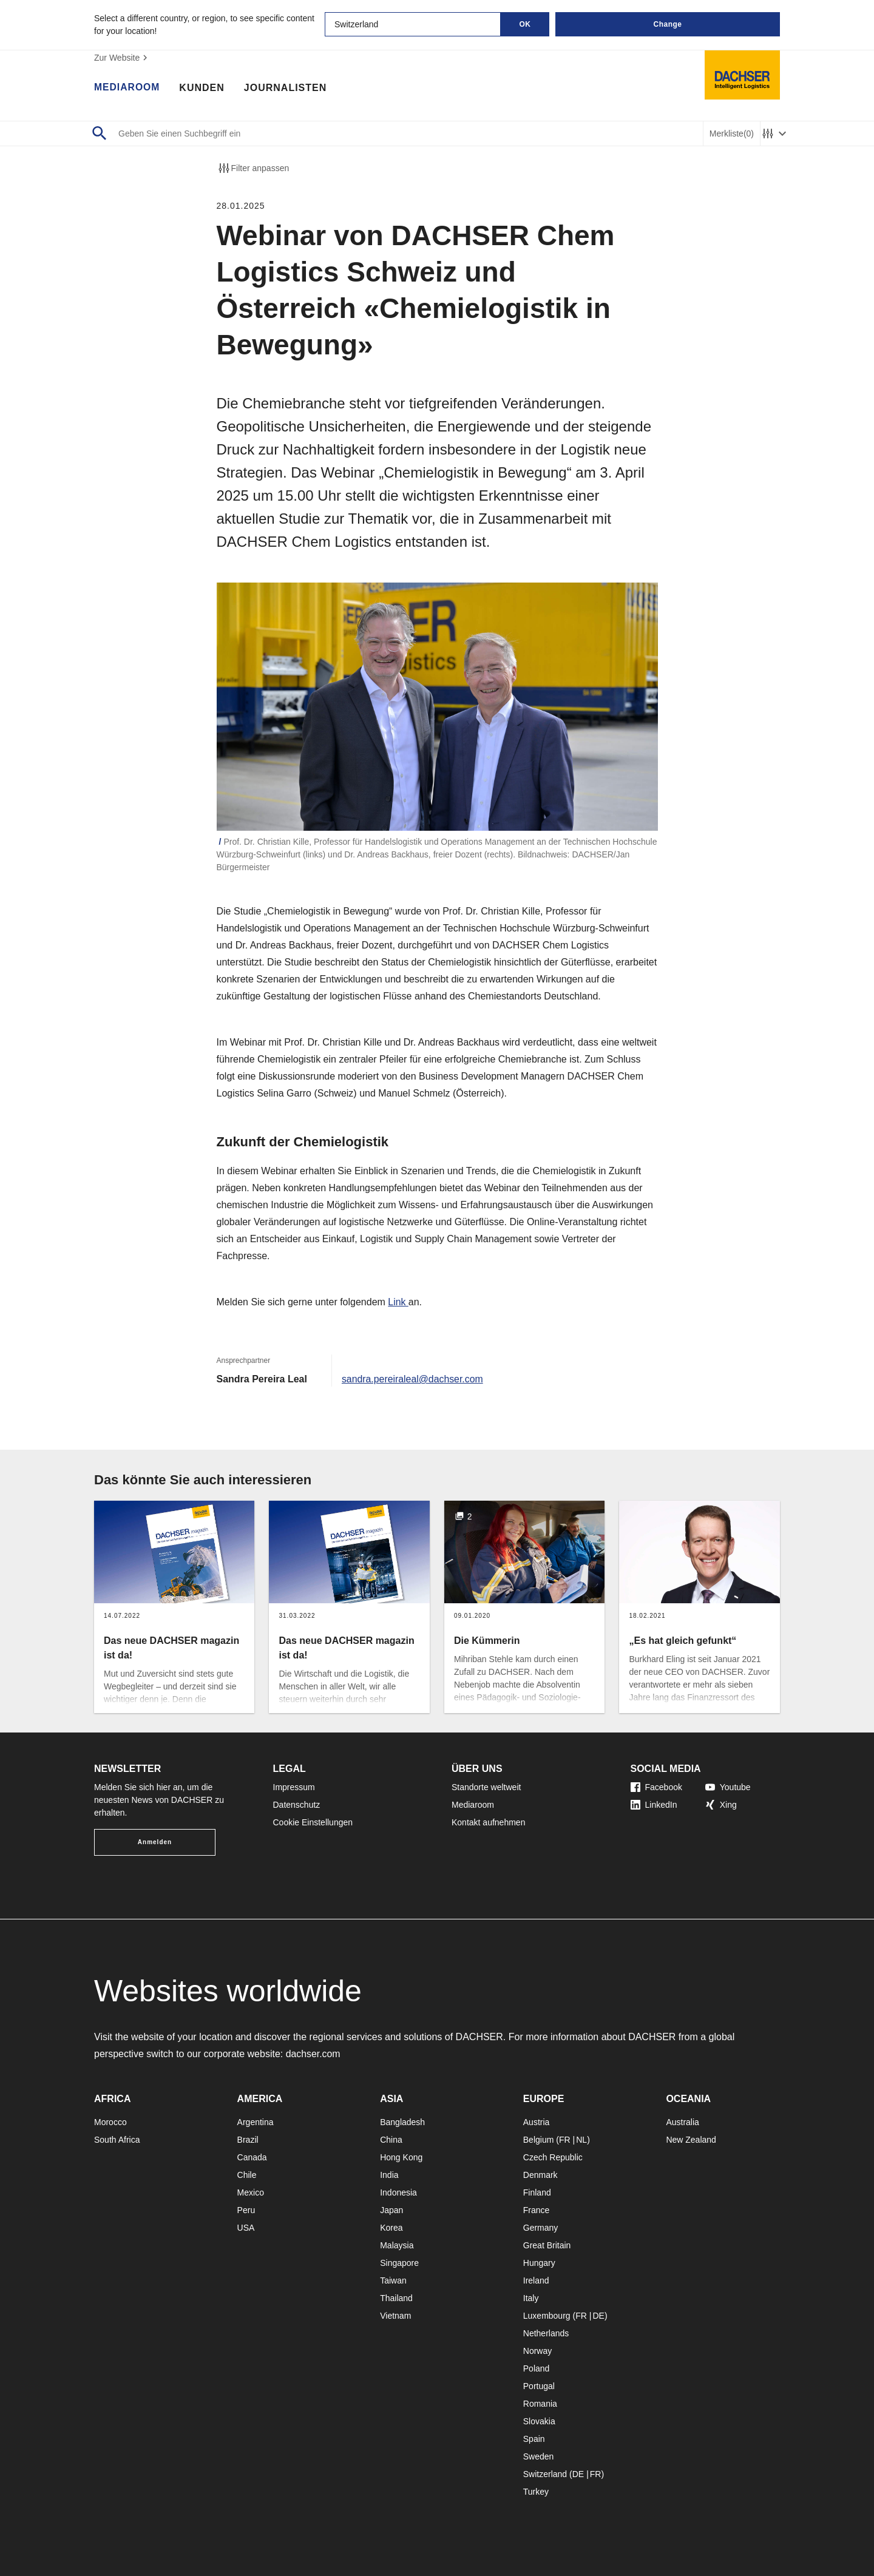 The width and height of the screenshot is (874, 2576). I want to click on sandra.pereiraleal@dachser.com, so click(413, 1379).